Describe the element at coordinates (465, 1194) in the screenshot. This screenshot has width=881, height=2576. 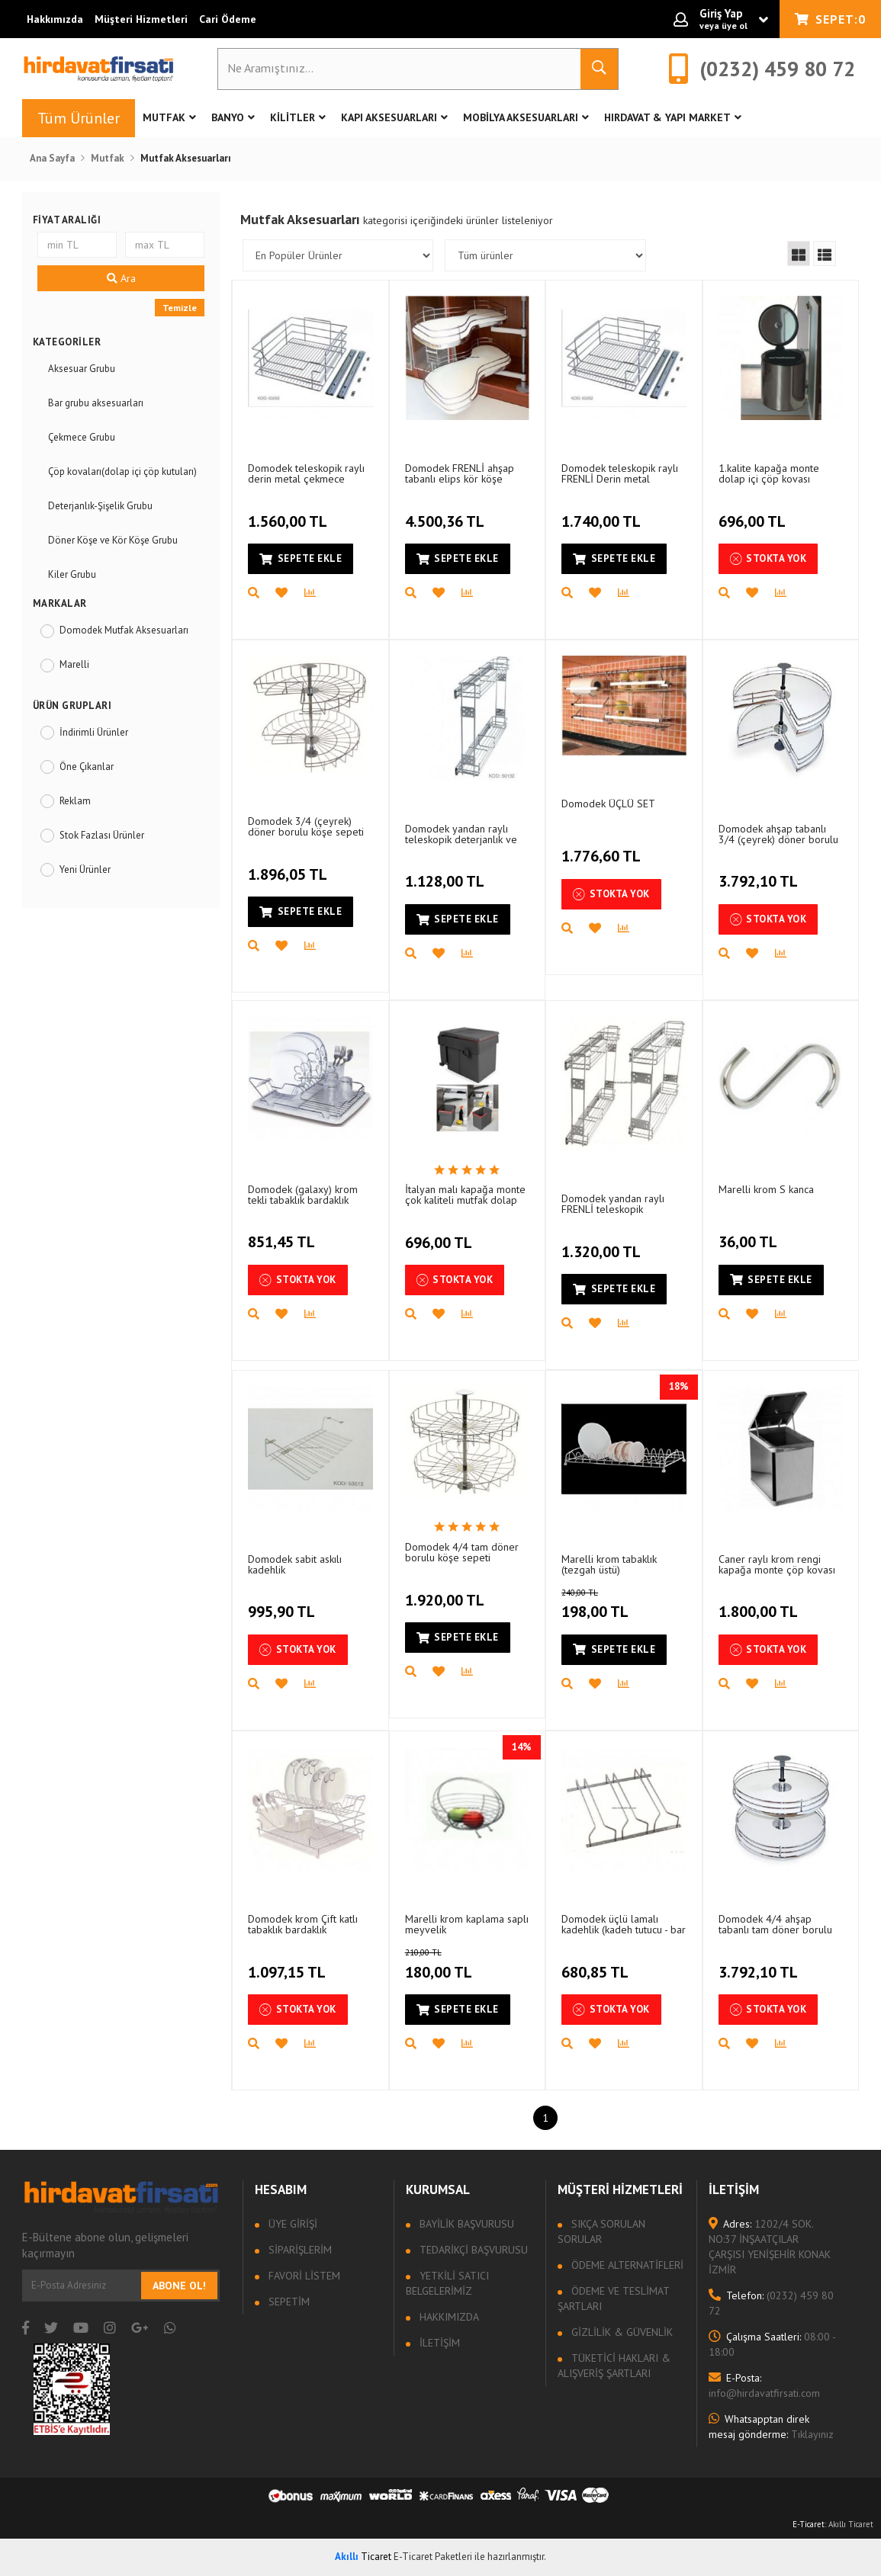
I see `İtalyan malı kapağa monte çok kaliteli mutfak dolap içi çöp kovası (kutusu)` at that location.